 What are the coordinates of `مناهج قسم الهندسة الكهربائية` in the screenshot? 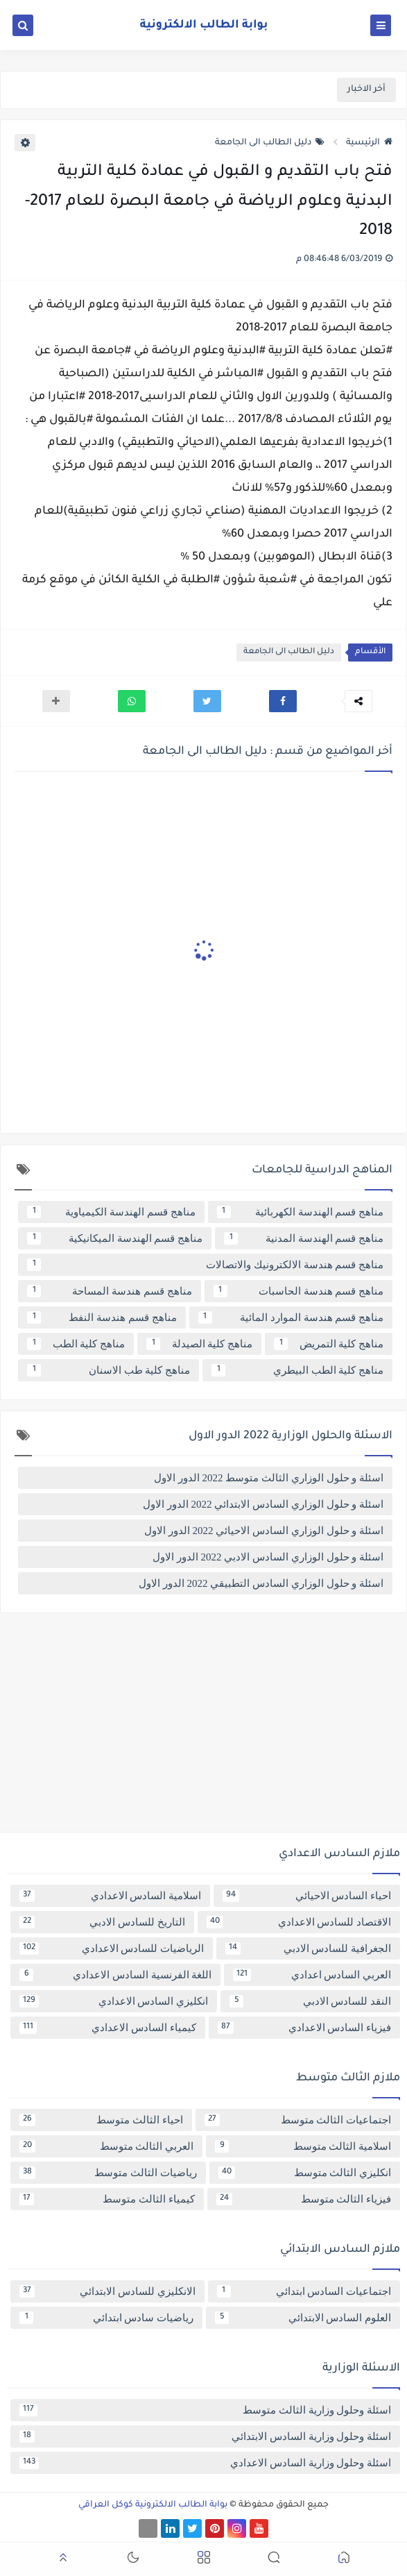 It's located at (300, 1212).